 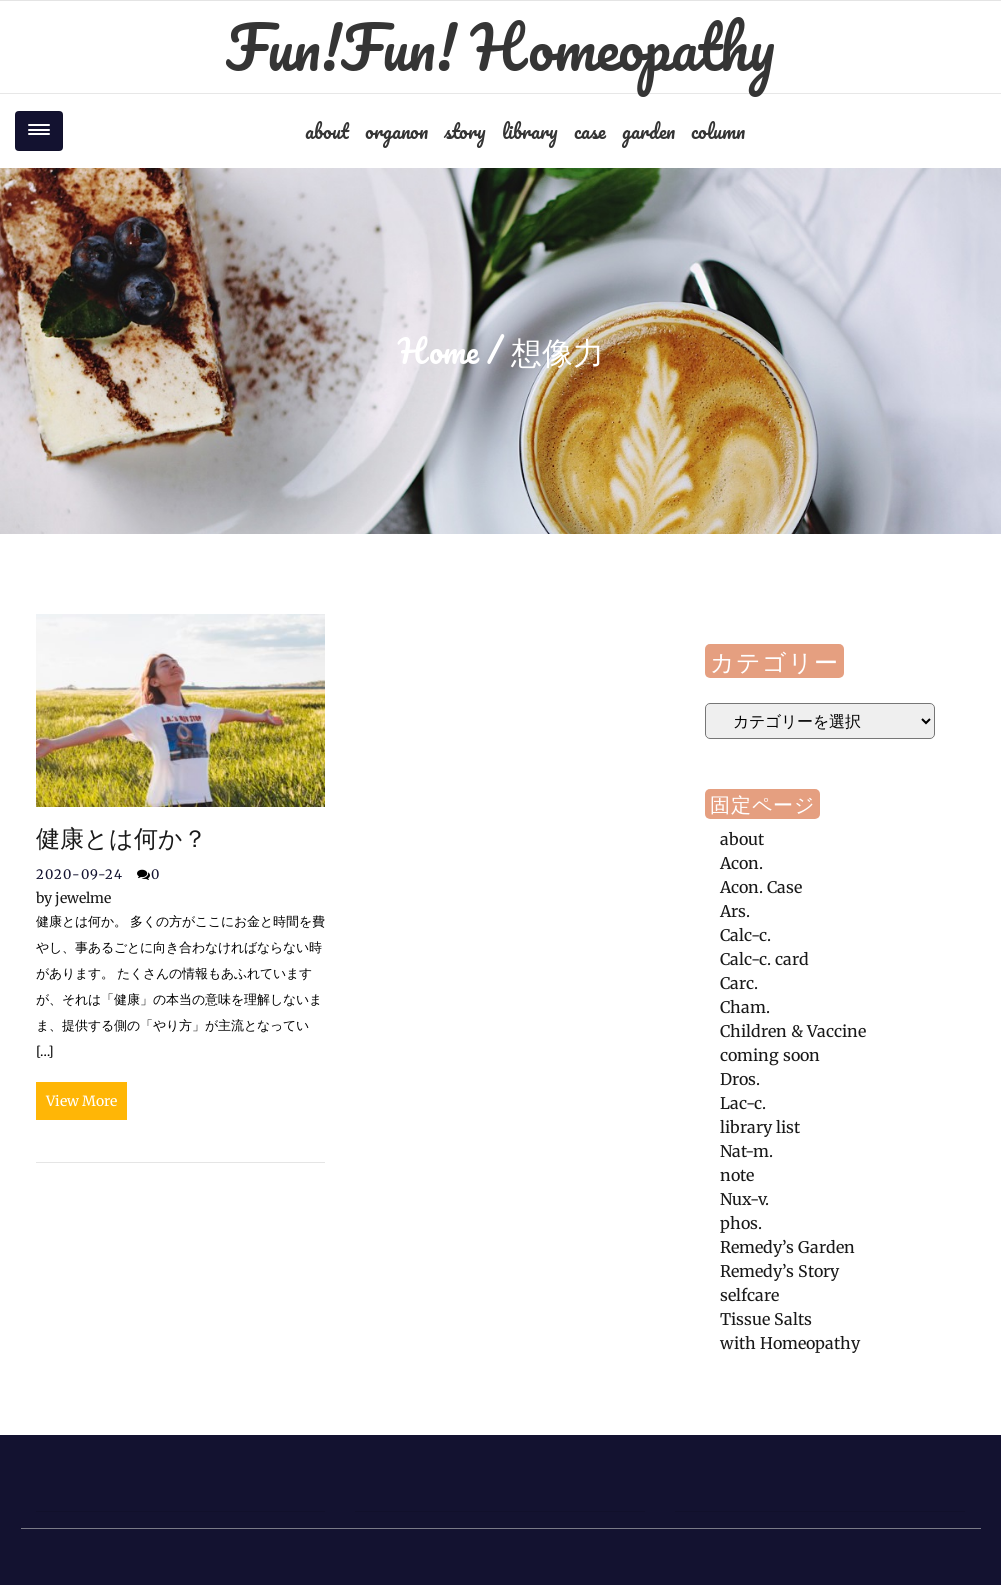 What do you see at coordinates (737, 1175) in the screenshot?
I see `note` at bounding box center [737, 1175].